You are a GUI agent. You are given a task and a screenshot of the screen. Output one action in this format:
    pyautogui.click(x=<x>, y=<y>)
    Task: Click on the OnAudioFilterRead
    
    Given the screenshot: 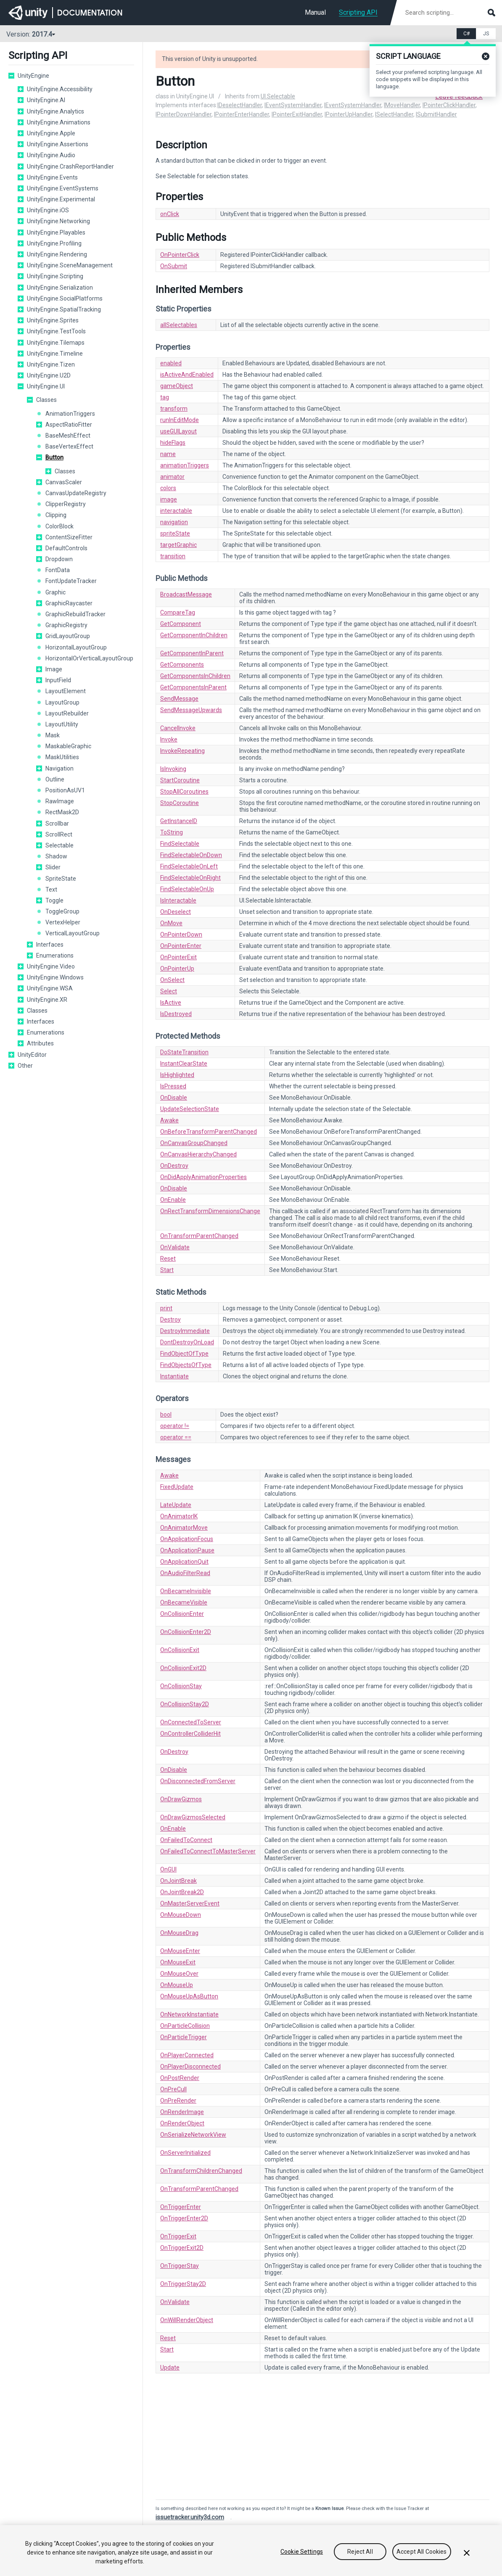 What is the action you would take?
    pyautogui.click(x=185, y=1573)
    